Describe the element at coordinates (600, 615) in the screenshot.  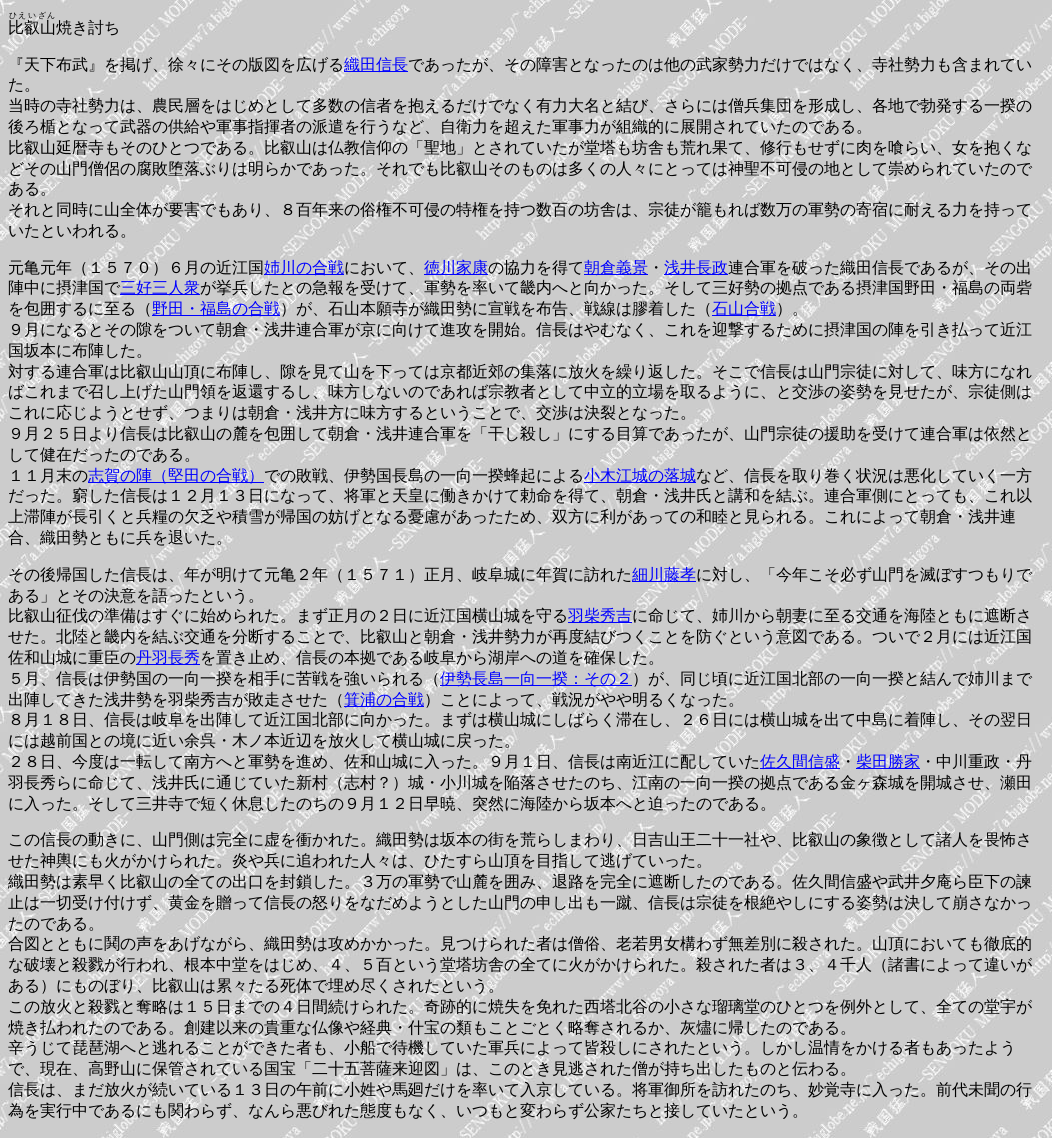
I see `羽柴秀吉` at that location.